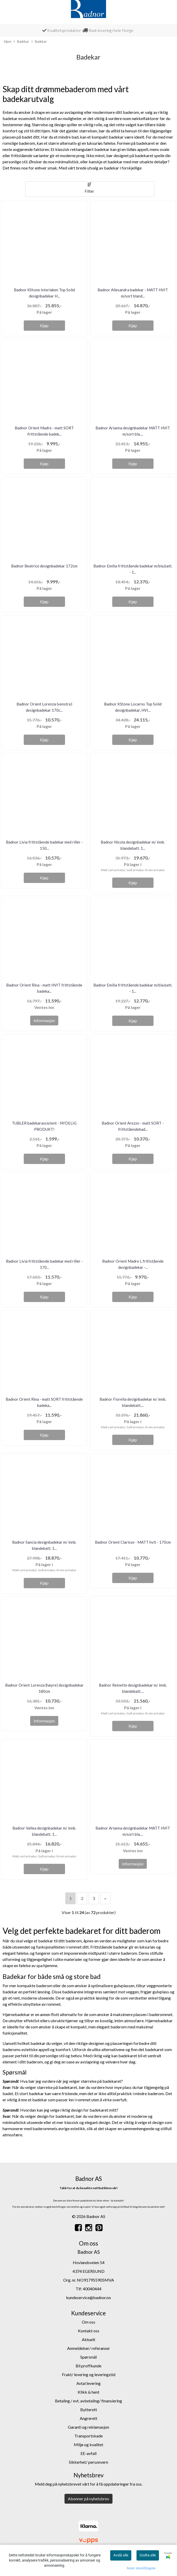 The height and width of the screenshot is (2576, 177). Describe the element at coordinates (133, 1542) in the screenshot. I see `Badnor Orient Clarisse - MATT hvit - 170cm` at that location.